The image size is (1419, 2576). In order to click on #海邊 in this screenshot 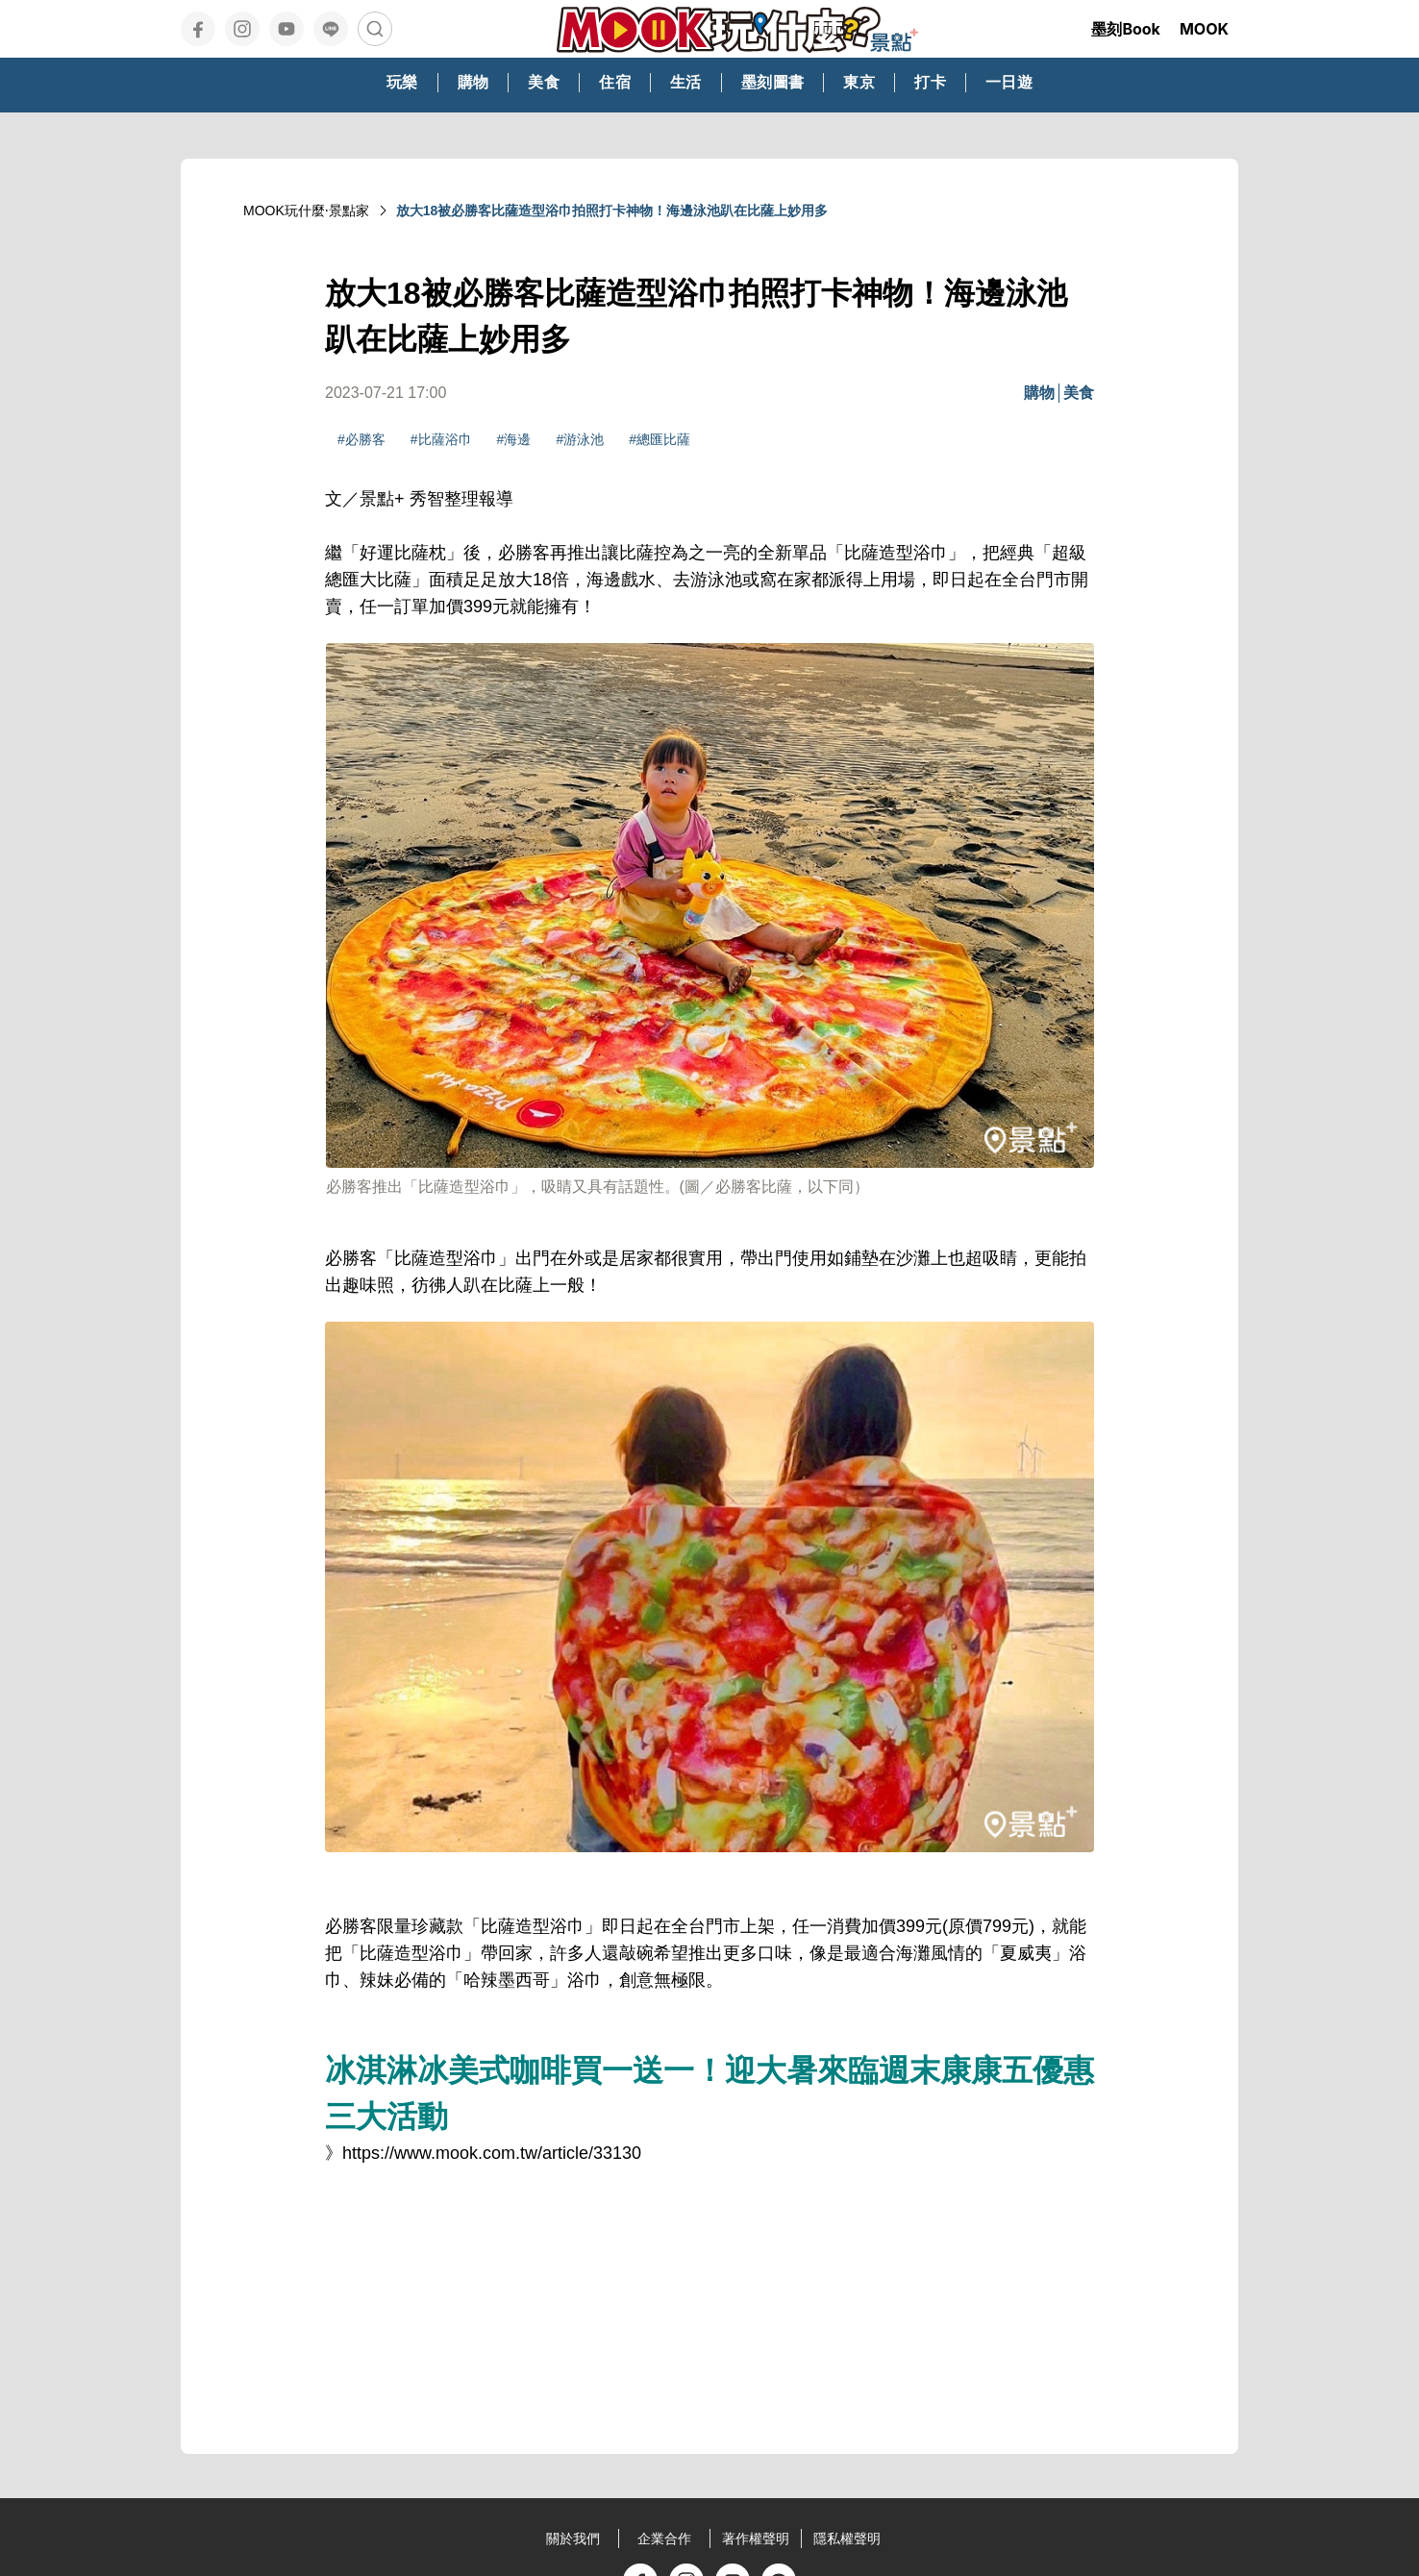, I will do `click(514, 439)`.